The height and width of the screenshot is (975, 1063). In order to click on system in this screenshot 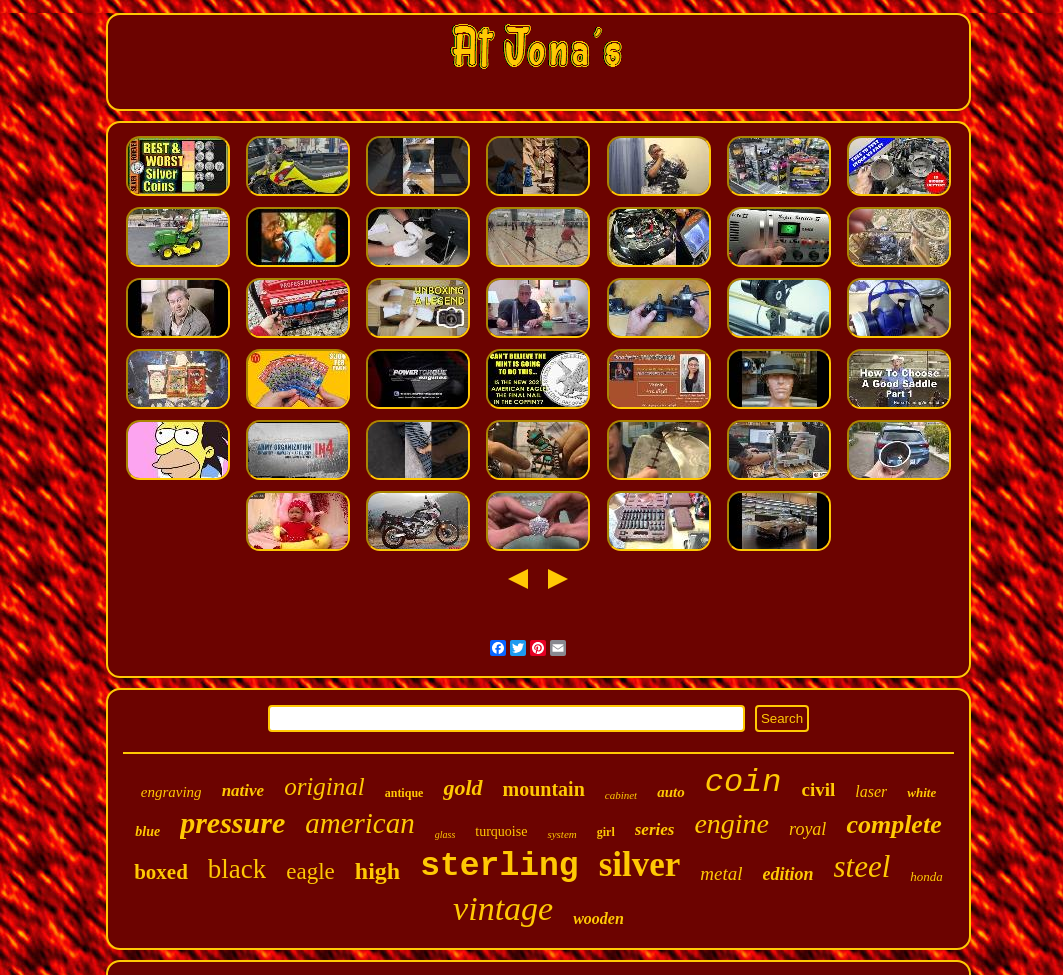, I will do `click(561, 834)`.